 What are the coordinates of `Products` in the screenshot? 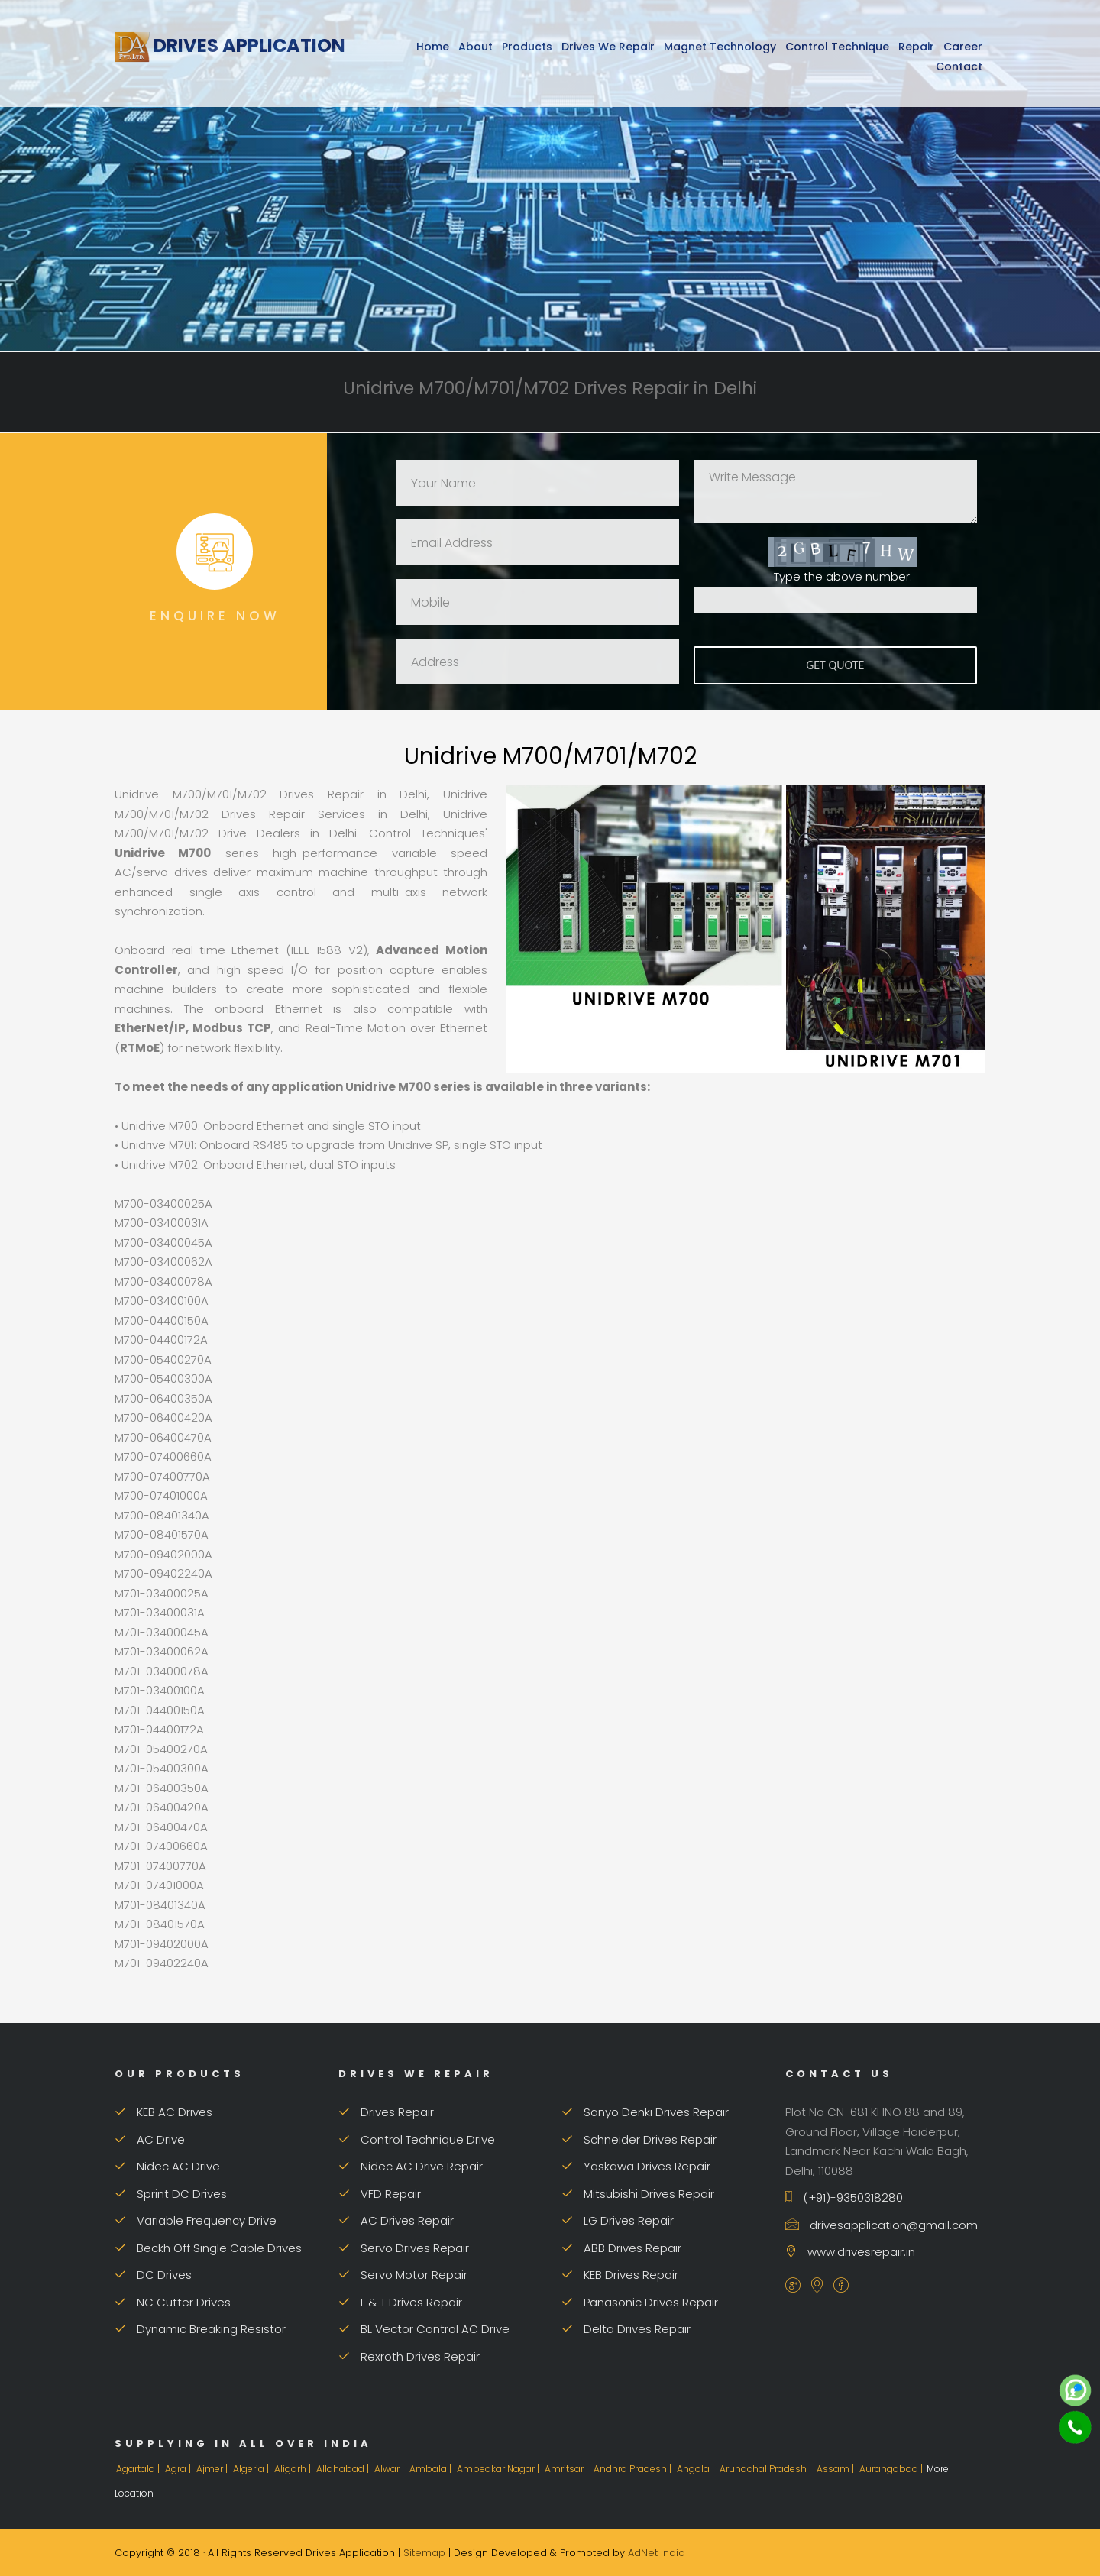 It's located at (527, 46).